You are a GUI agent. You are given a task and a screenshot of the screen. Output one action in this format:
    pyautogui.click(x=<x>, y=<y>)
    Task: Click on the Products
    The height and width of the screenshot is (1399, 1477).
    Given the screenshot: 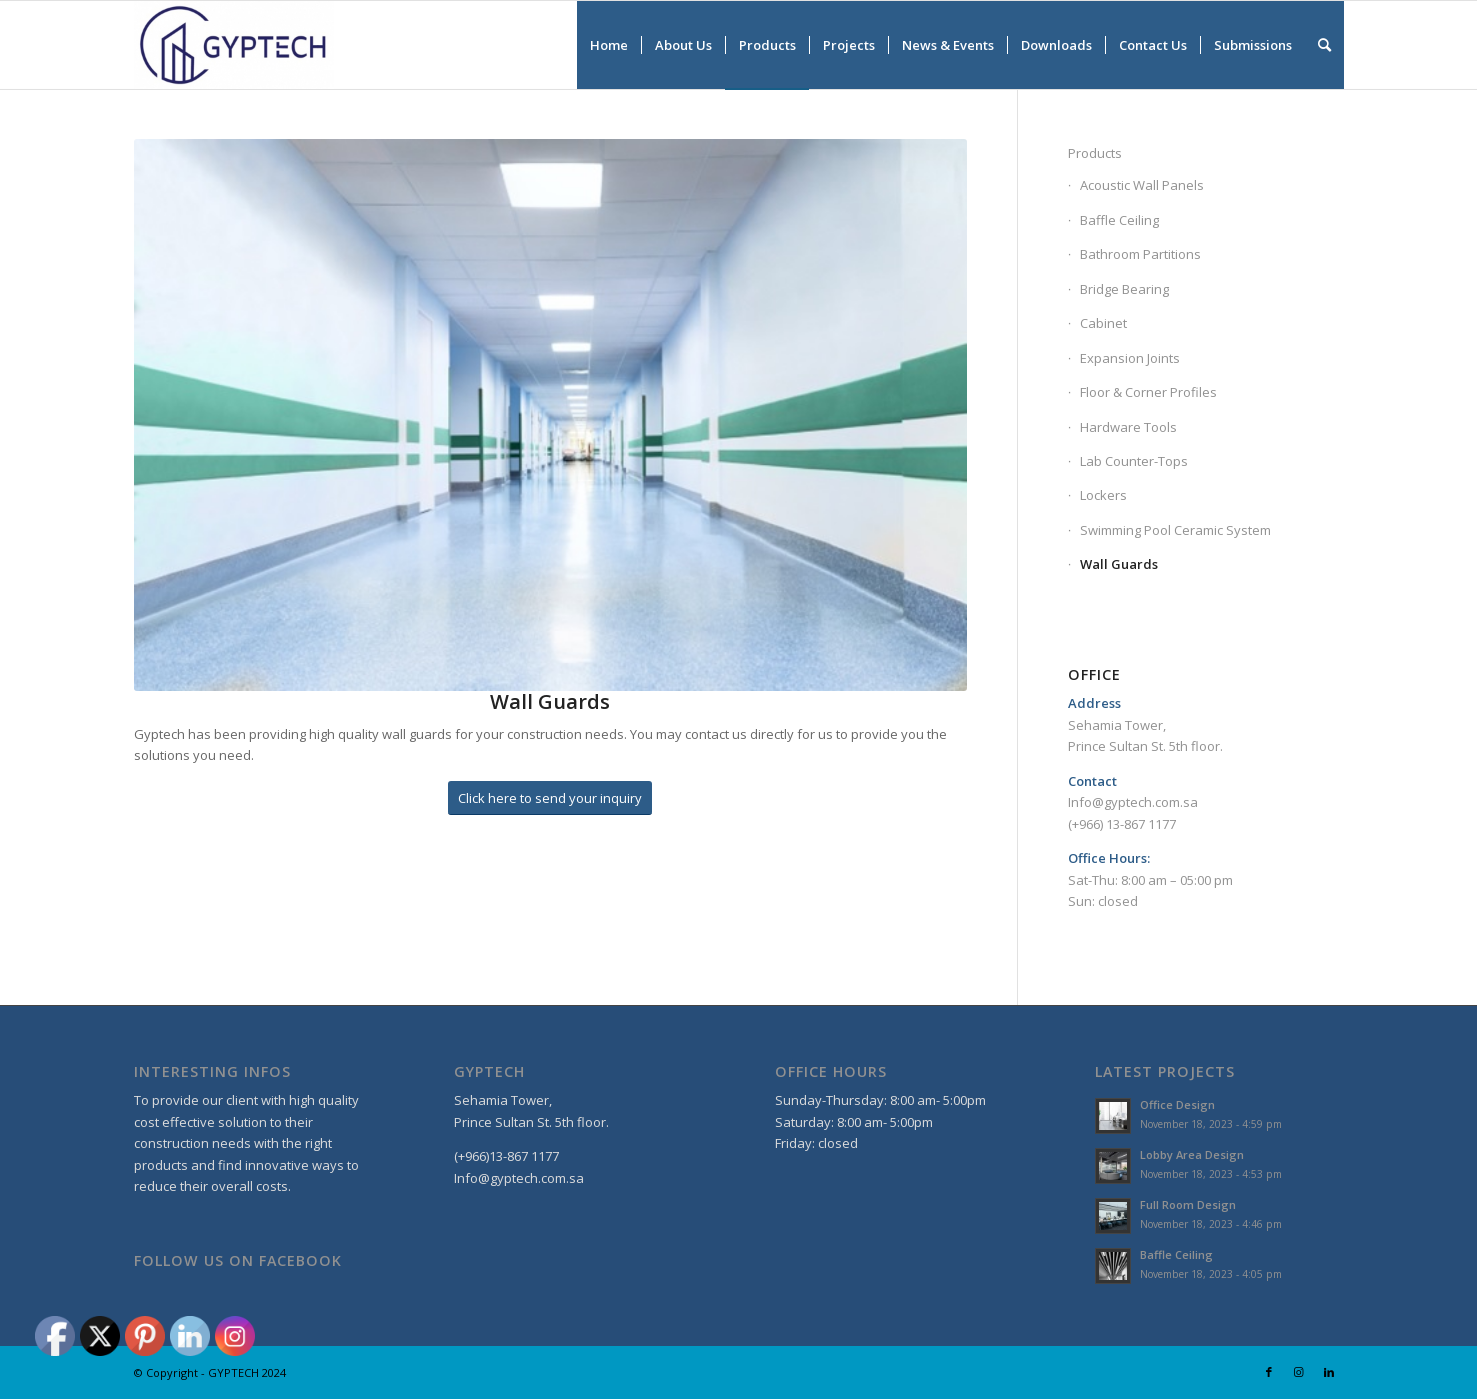 What is the action you would take?
    pyautogui.click(x=1095, y=153)
    